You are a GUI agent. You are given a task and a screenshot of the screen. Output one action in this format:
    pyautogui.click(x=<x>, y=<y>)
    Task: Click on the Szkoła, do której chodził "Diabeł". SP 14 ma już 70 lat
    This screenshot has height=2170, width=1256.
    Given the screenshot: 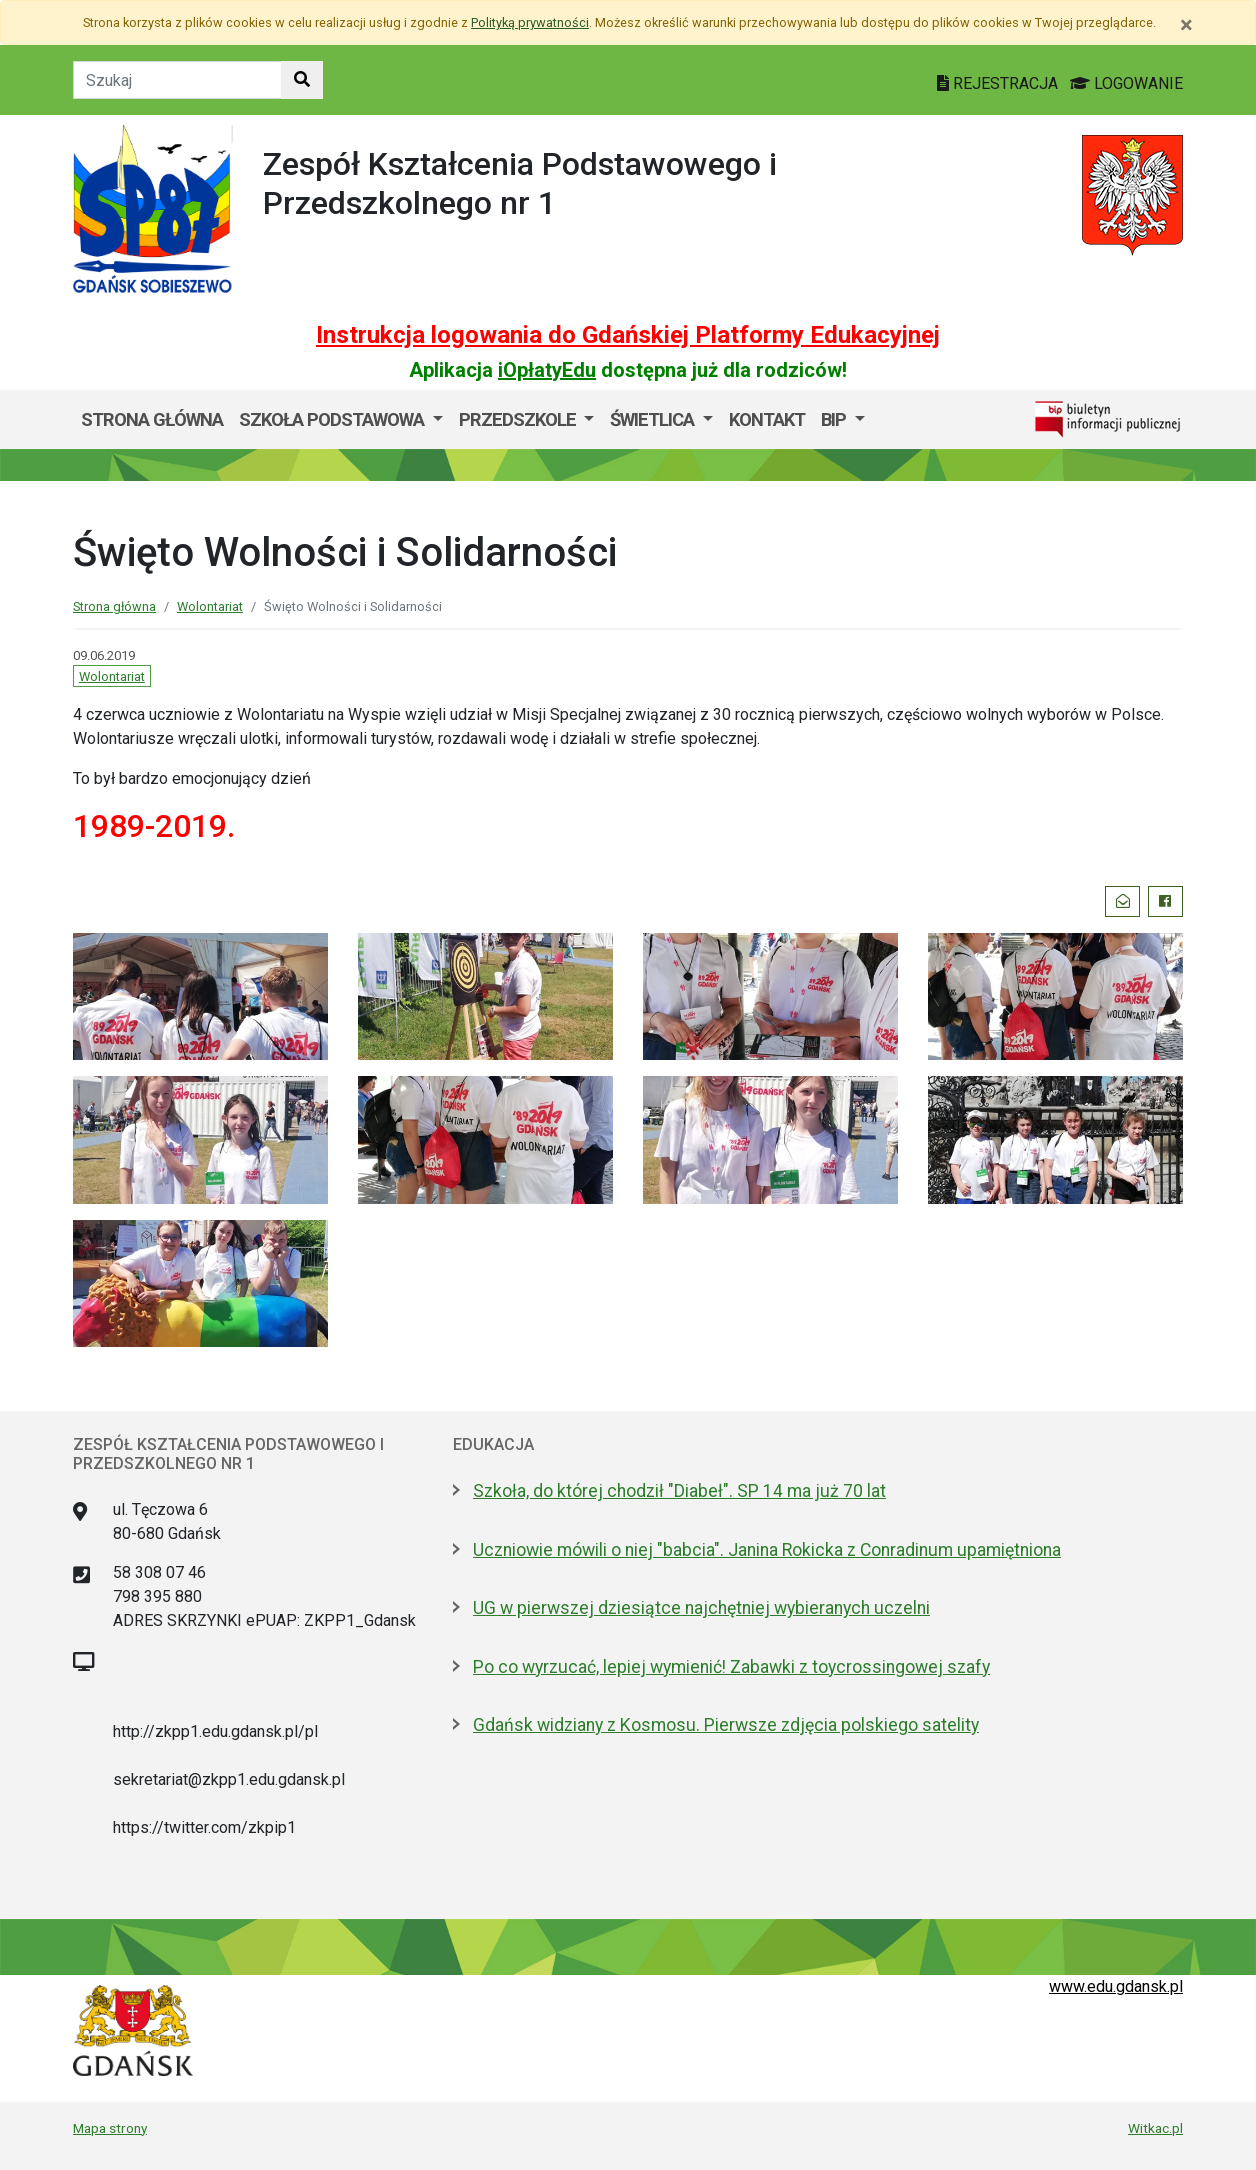 What is the action you would take?
    pyautogui.click(x=679, y=1491)
    